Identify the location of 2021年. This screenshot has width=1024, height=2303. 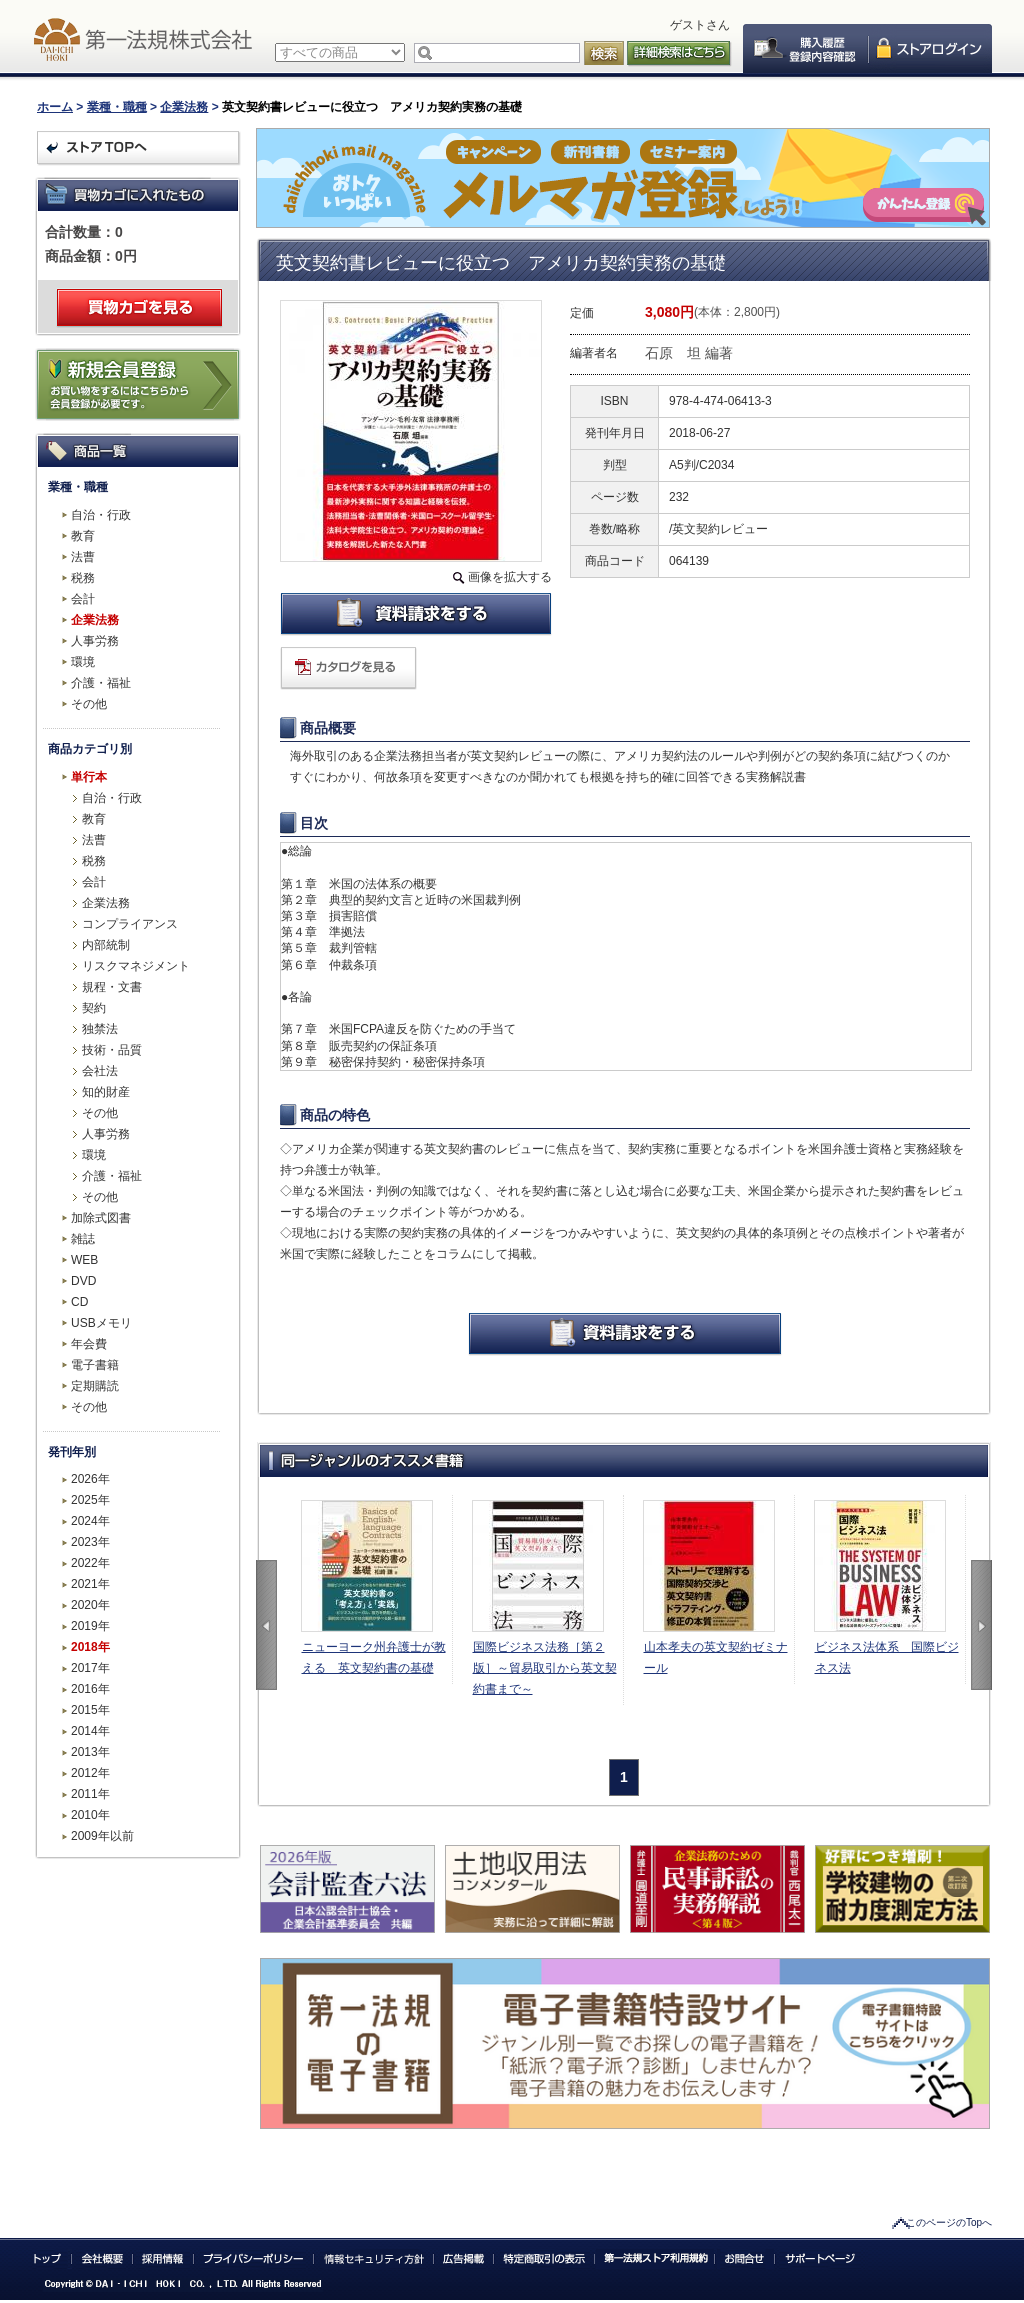
(90, 1584).